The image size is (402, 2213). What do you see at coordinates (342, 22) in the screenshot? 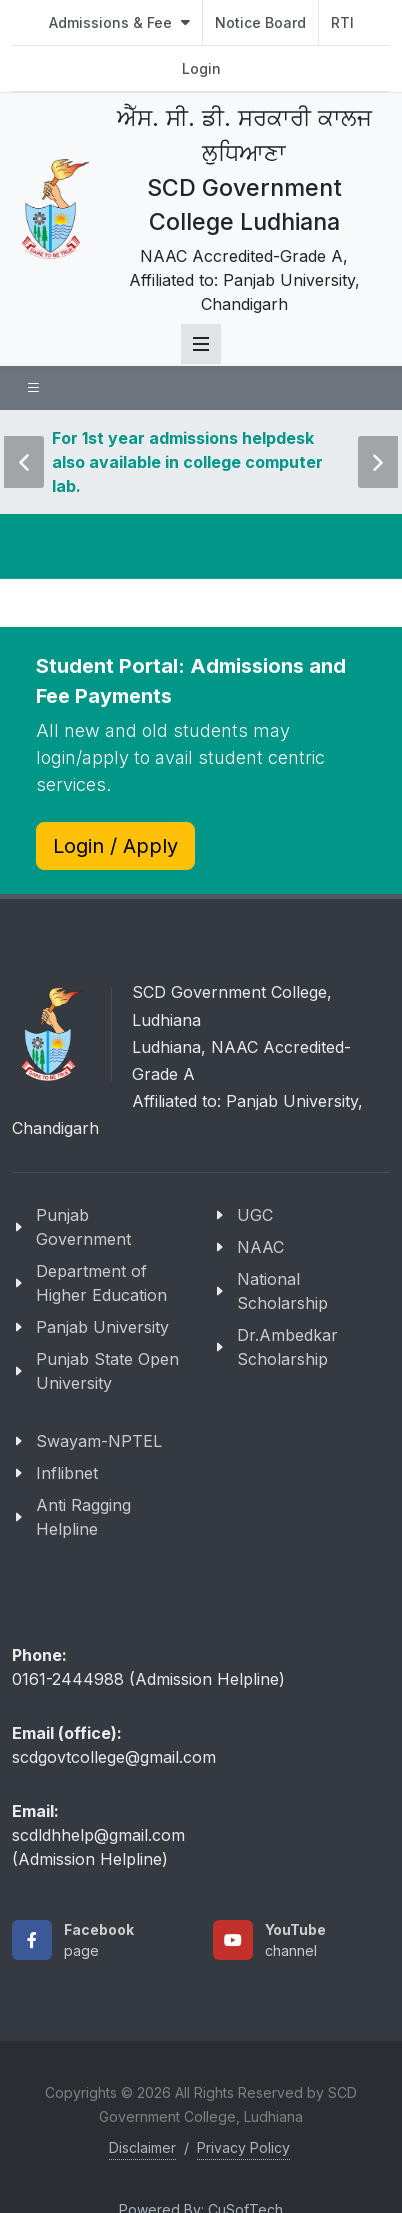
I see `RTI` at bounding box center [342, 22].